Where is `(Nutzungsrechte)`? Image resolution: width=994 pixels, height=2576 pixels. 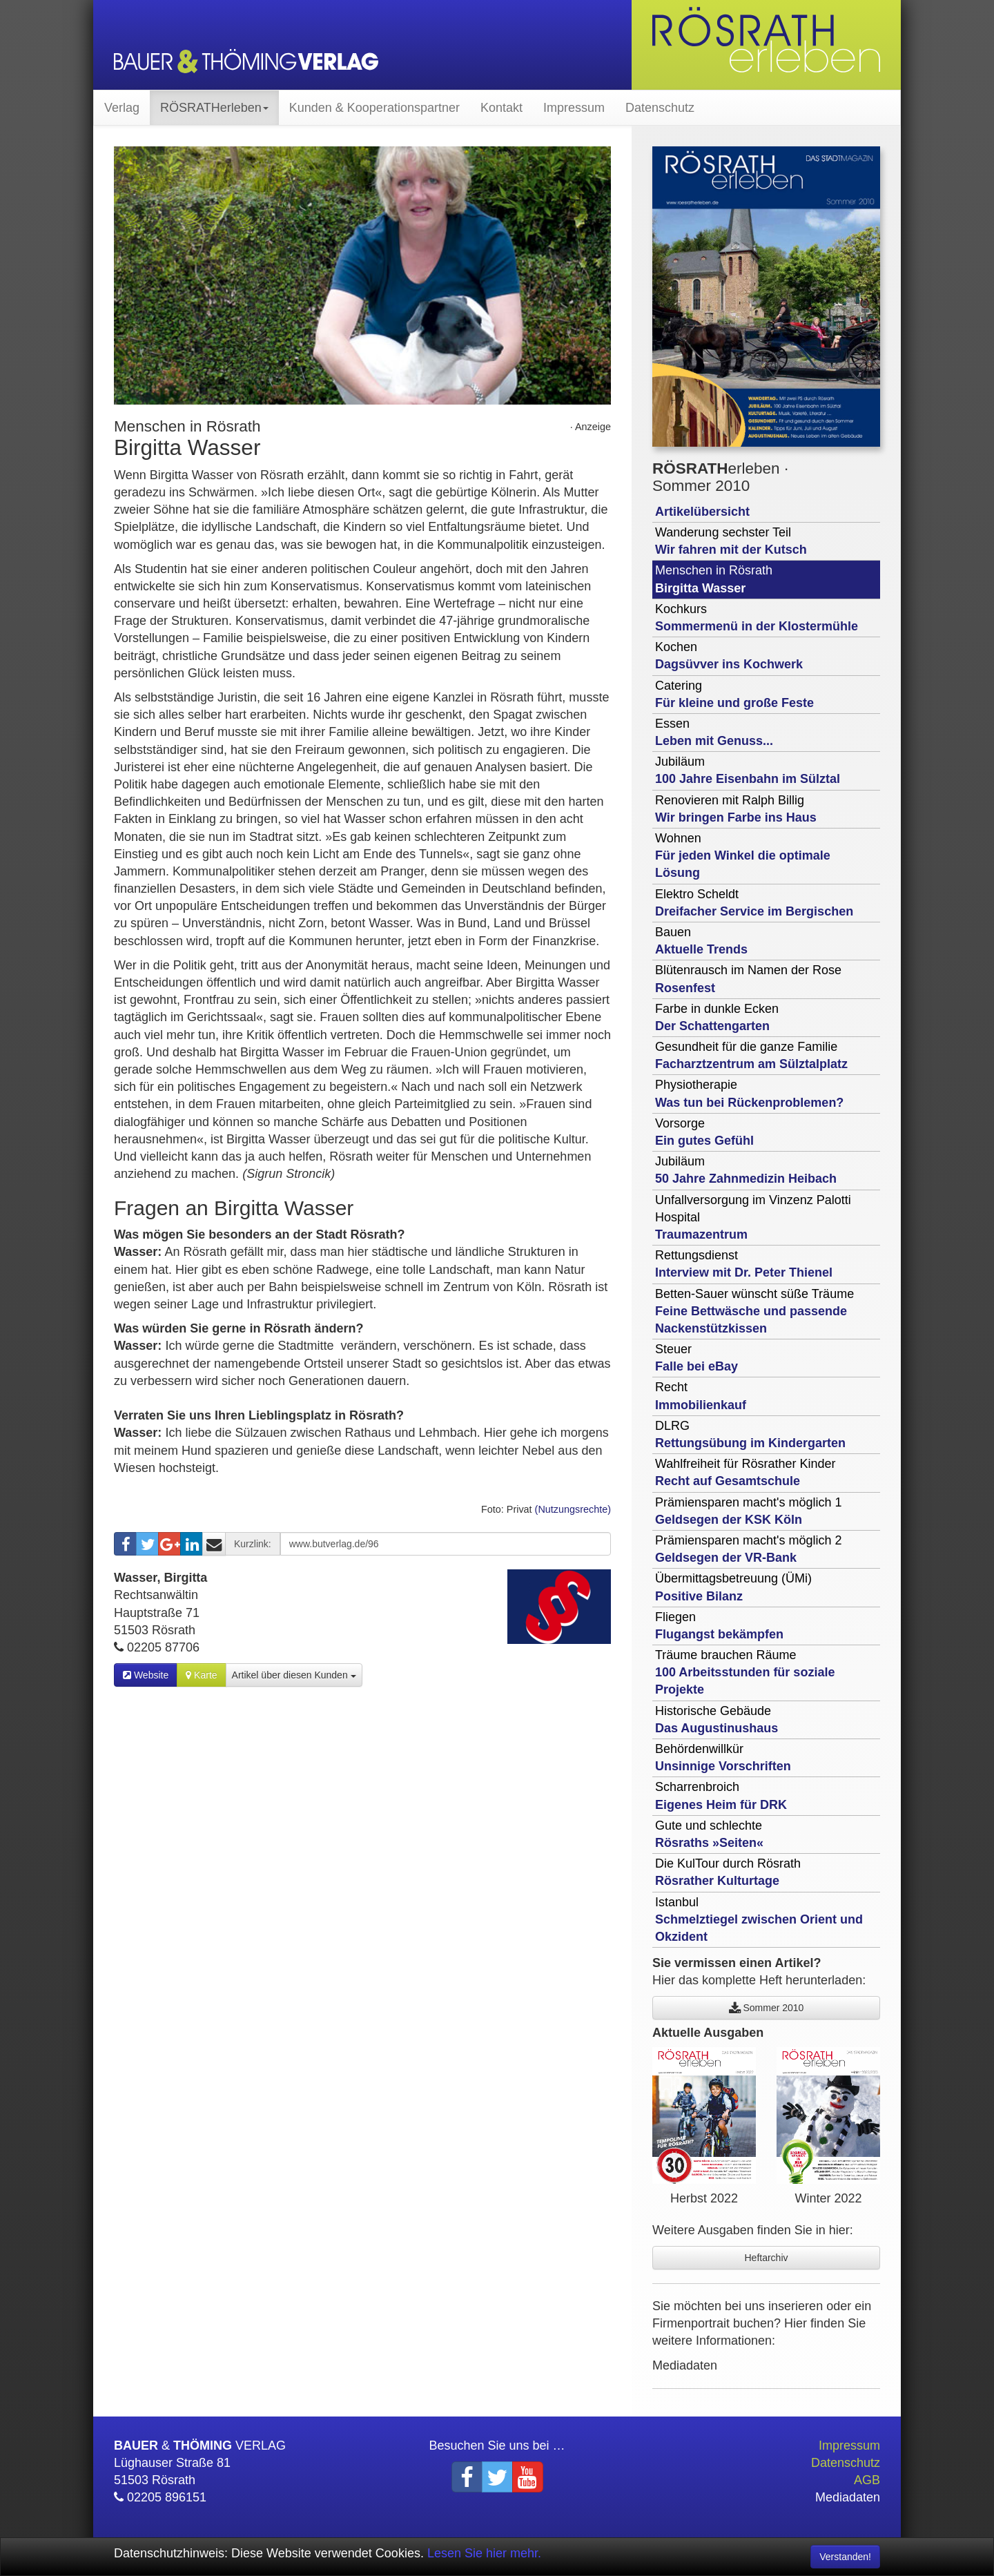 (Nutzungsrechte) is located at coordinates (573, 1509).